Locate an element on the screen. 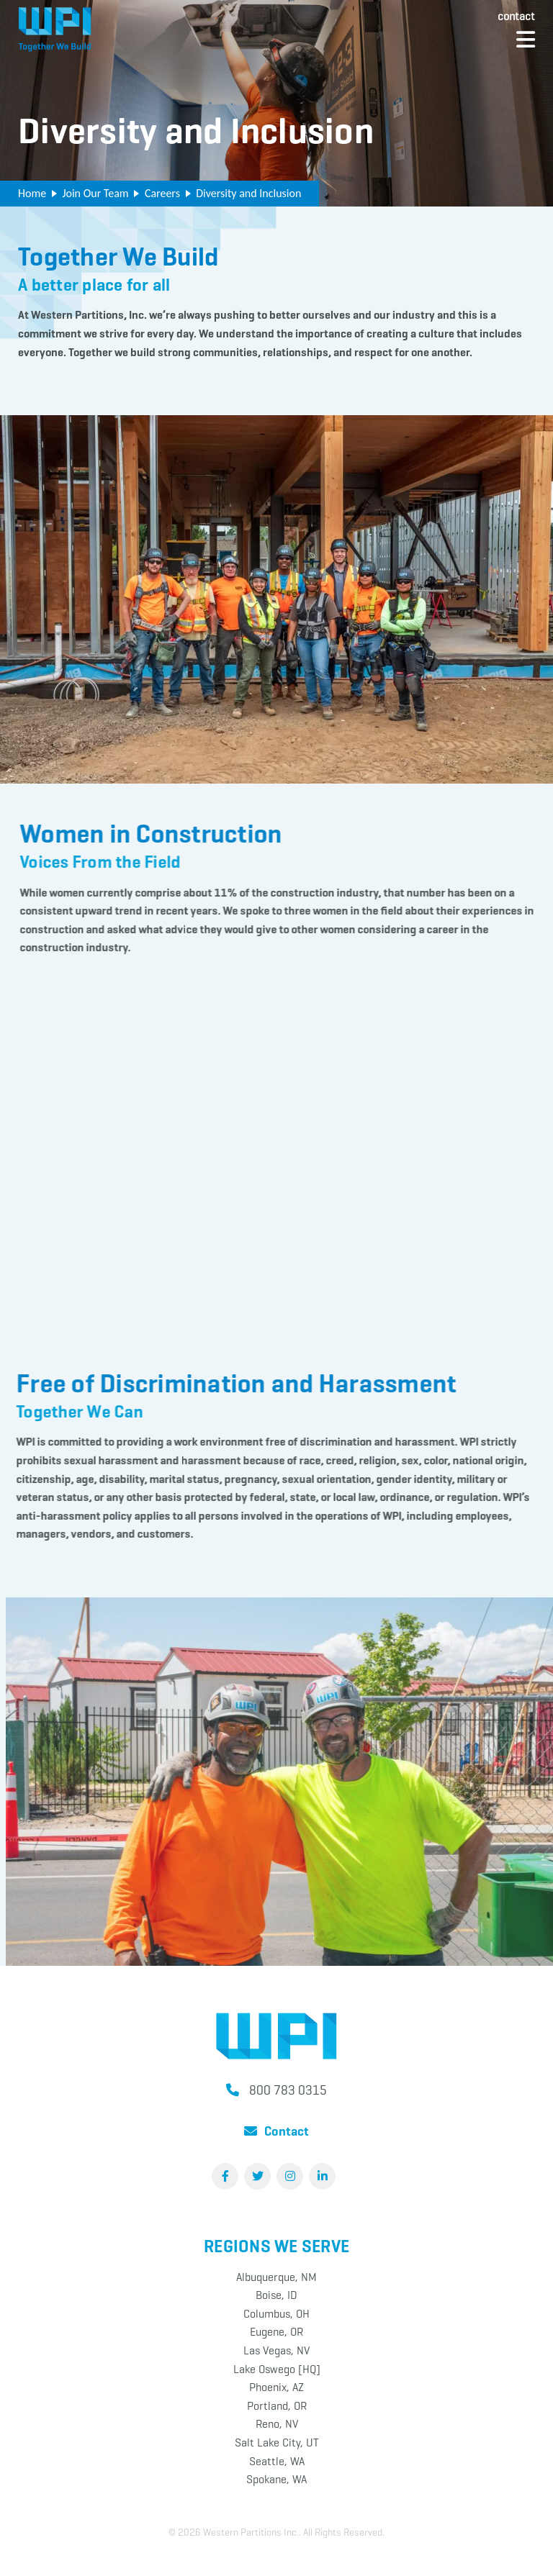  Columbus, OH is located at coordinates (276, 2314).